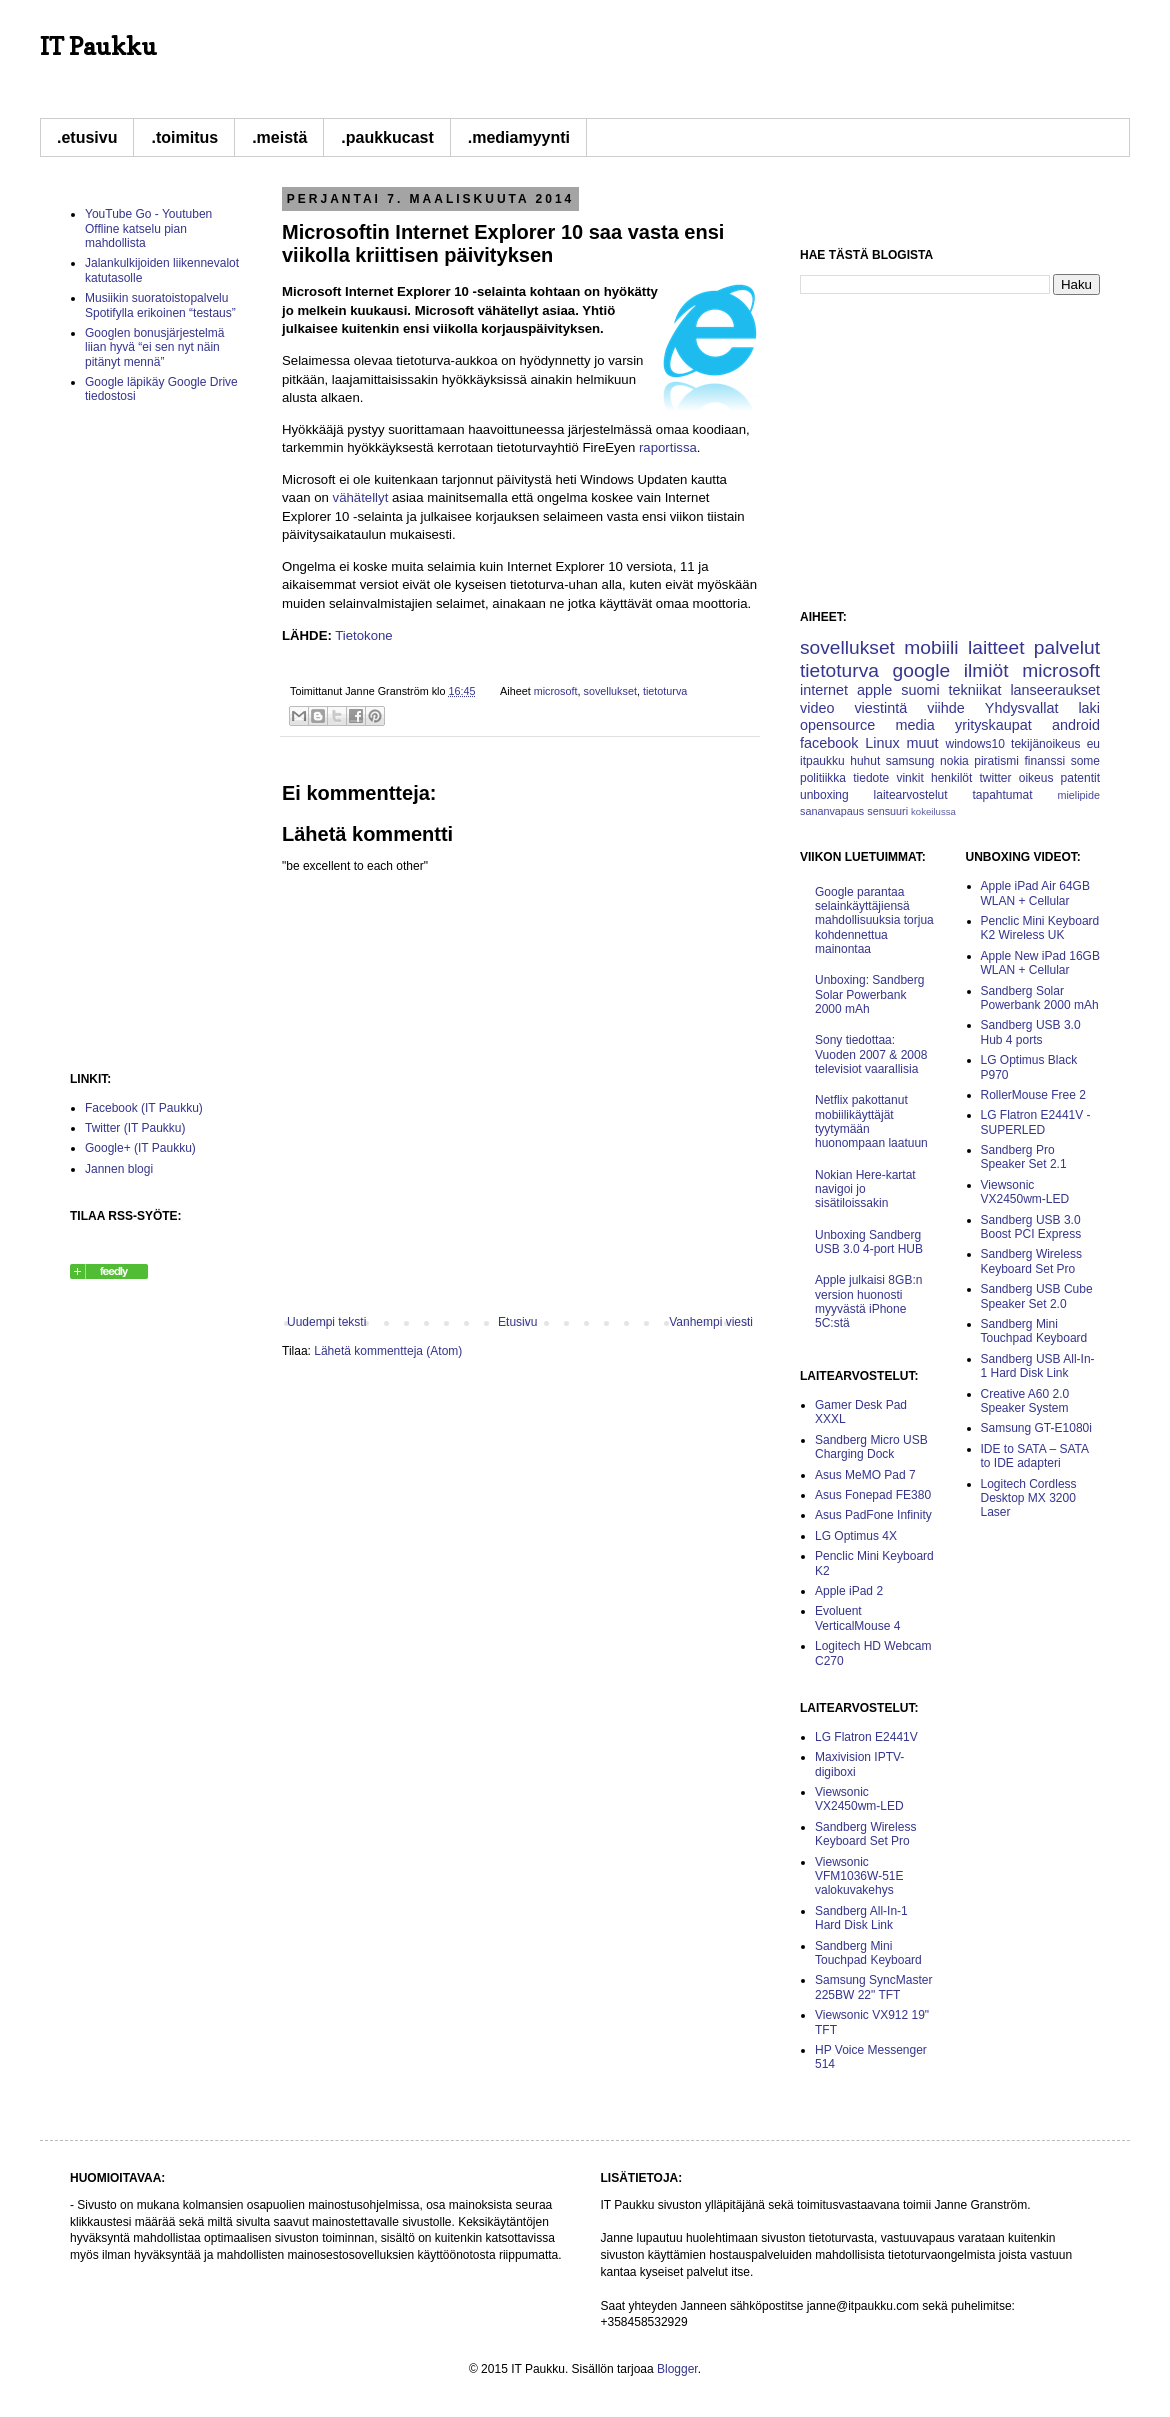  What do you see at coordinates (996, 761) in the screenshot?
I see `piratismi` at bounding box center [996, 761].